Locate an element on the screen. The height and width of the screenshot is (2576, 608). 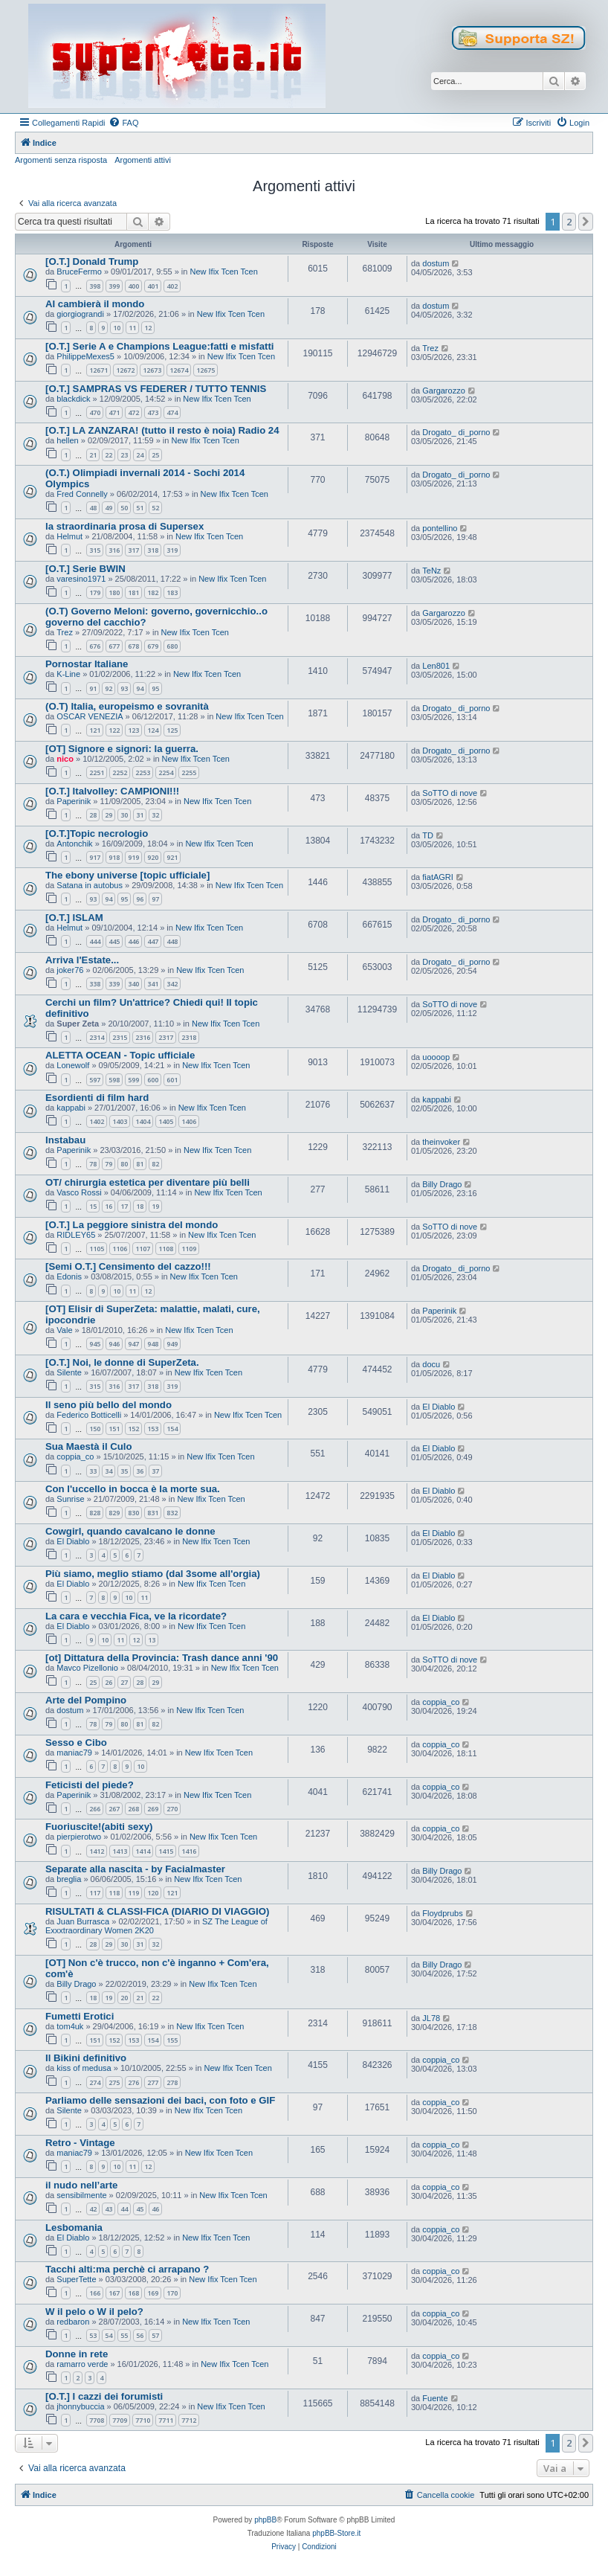
918 is located at coordinates (114, 857).